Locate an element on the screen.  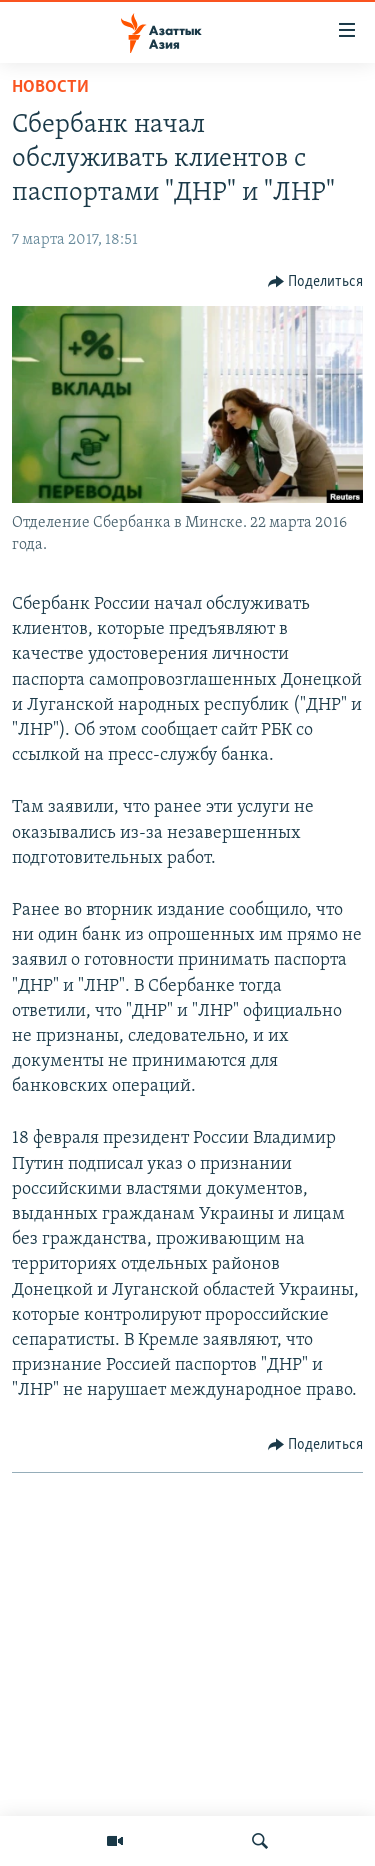
[Button] is located at coordinates (316, 282).